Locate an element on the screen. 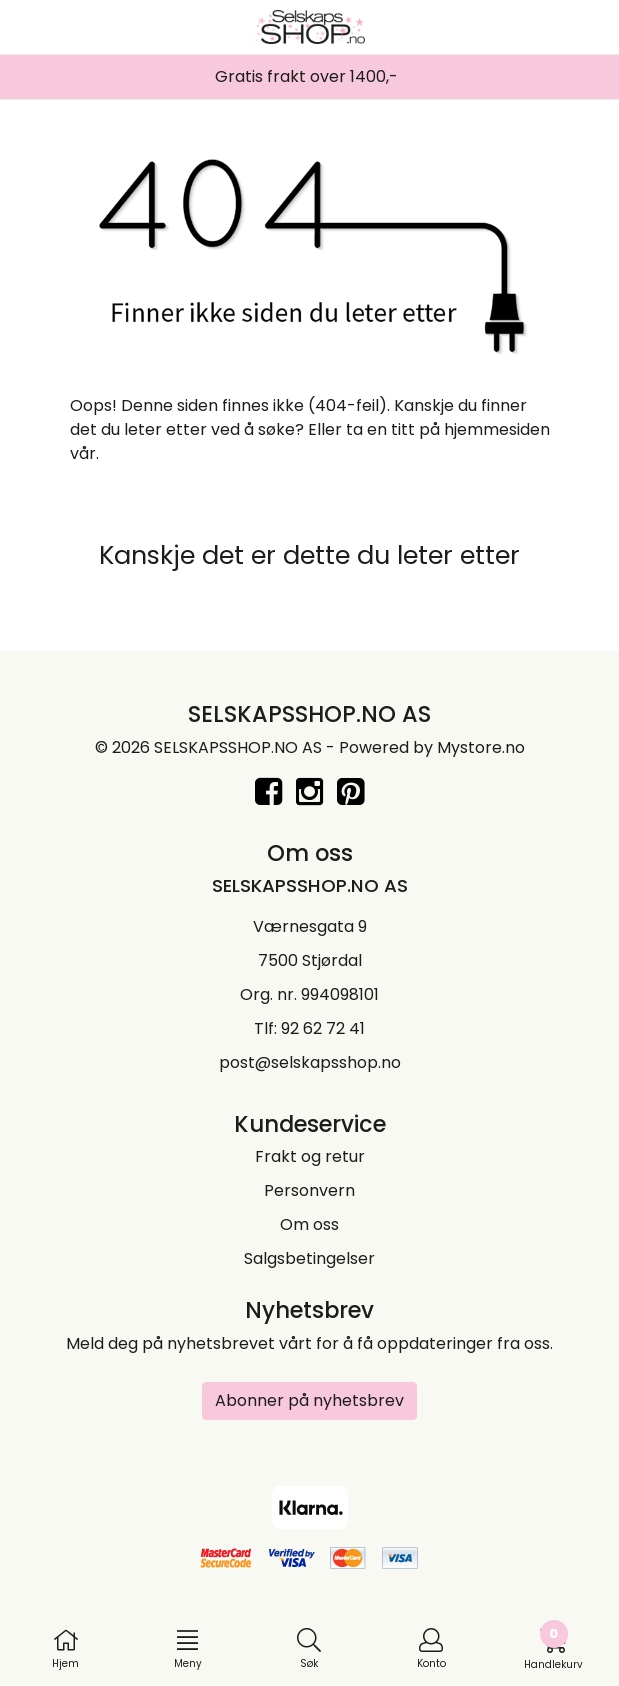 The height and width of the screenshot is (1686, 619). post@selskapsshop.no is located at coordinates (310, 1062).